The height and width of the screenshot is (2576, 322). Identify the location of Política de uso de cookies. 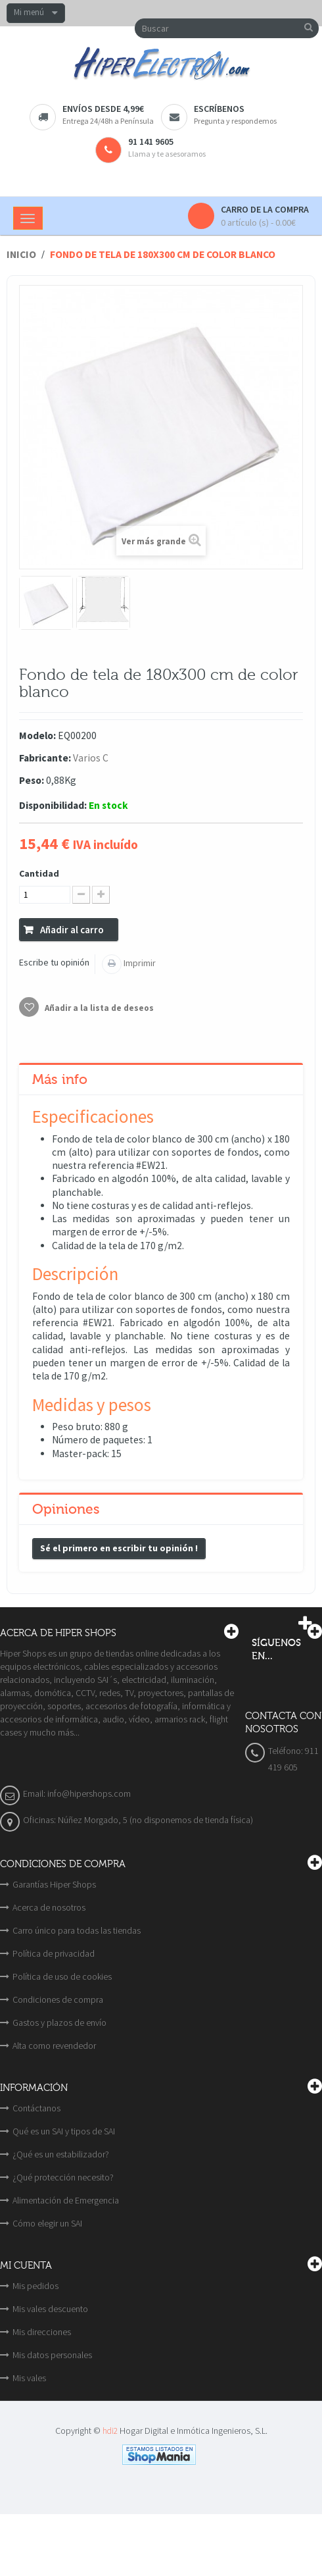
(62, 1976).